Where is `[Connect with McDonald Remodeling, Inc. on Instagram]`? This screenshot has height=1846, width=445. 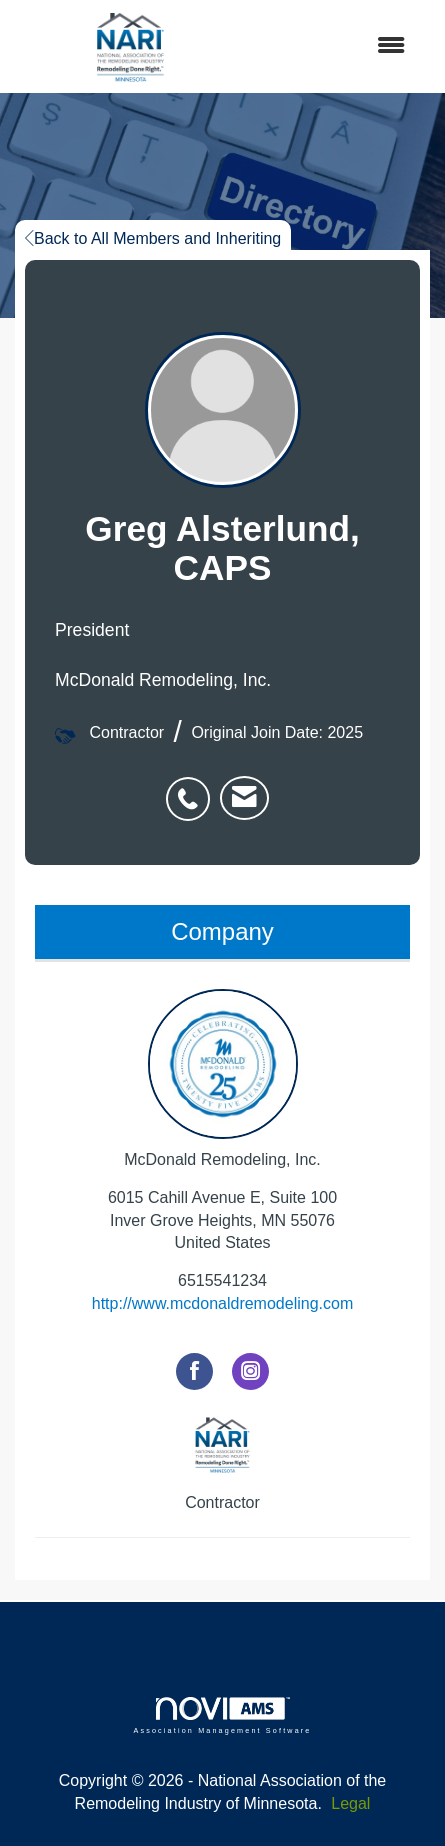
[Connect with McDonald Remodeling, Inc. on Instagram] is located at coordinates (250, 1371).